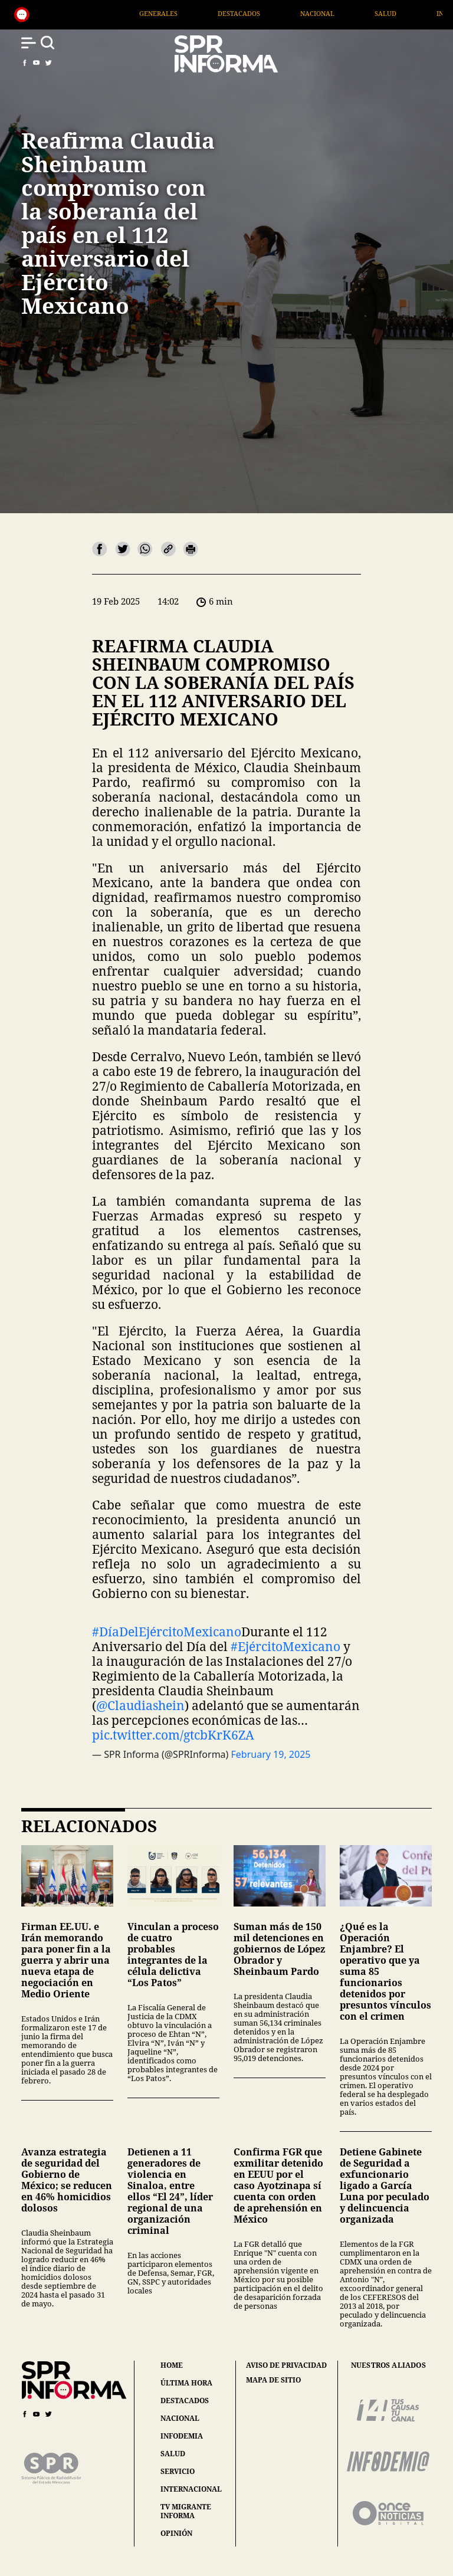  I want to click on opinión, so click(176, 2533).